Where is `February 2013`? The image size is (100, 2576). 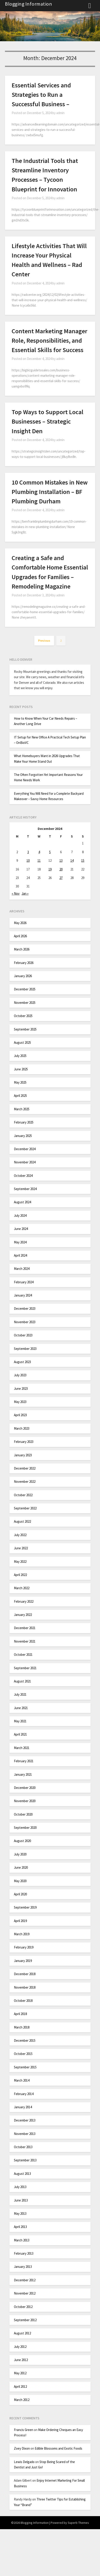 February 2013 is located at coordinates (23, 2253).